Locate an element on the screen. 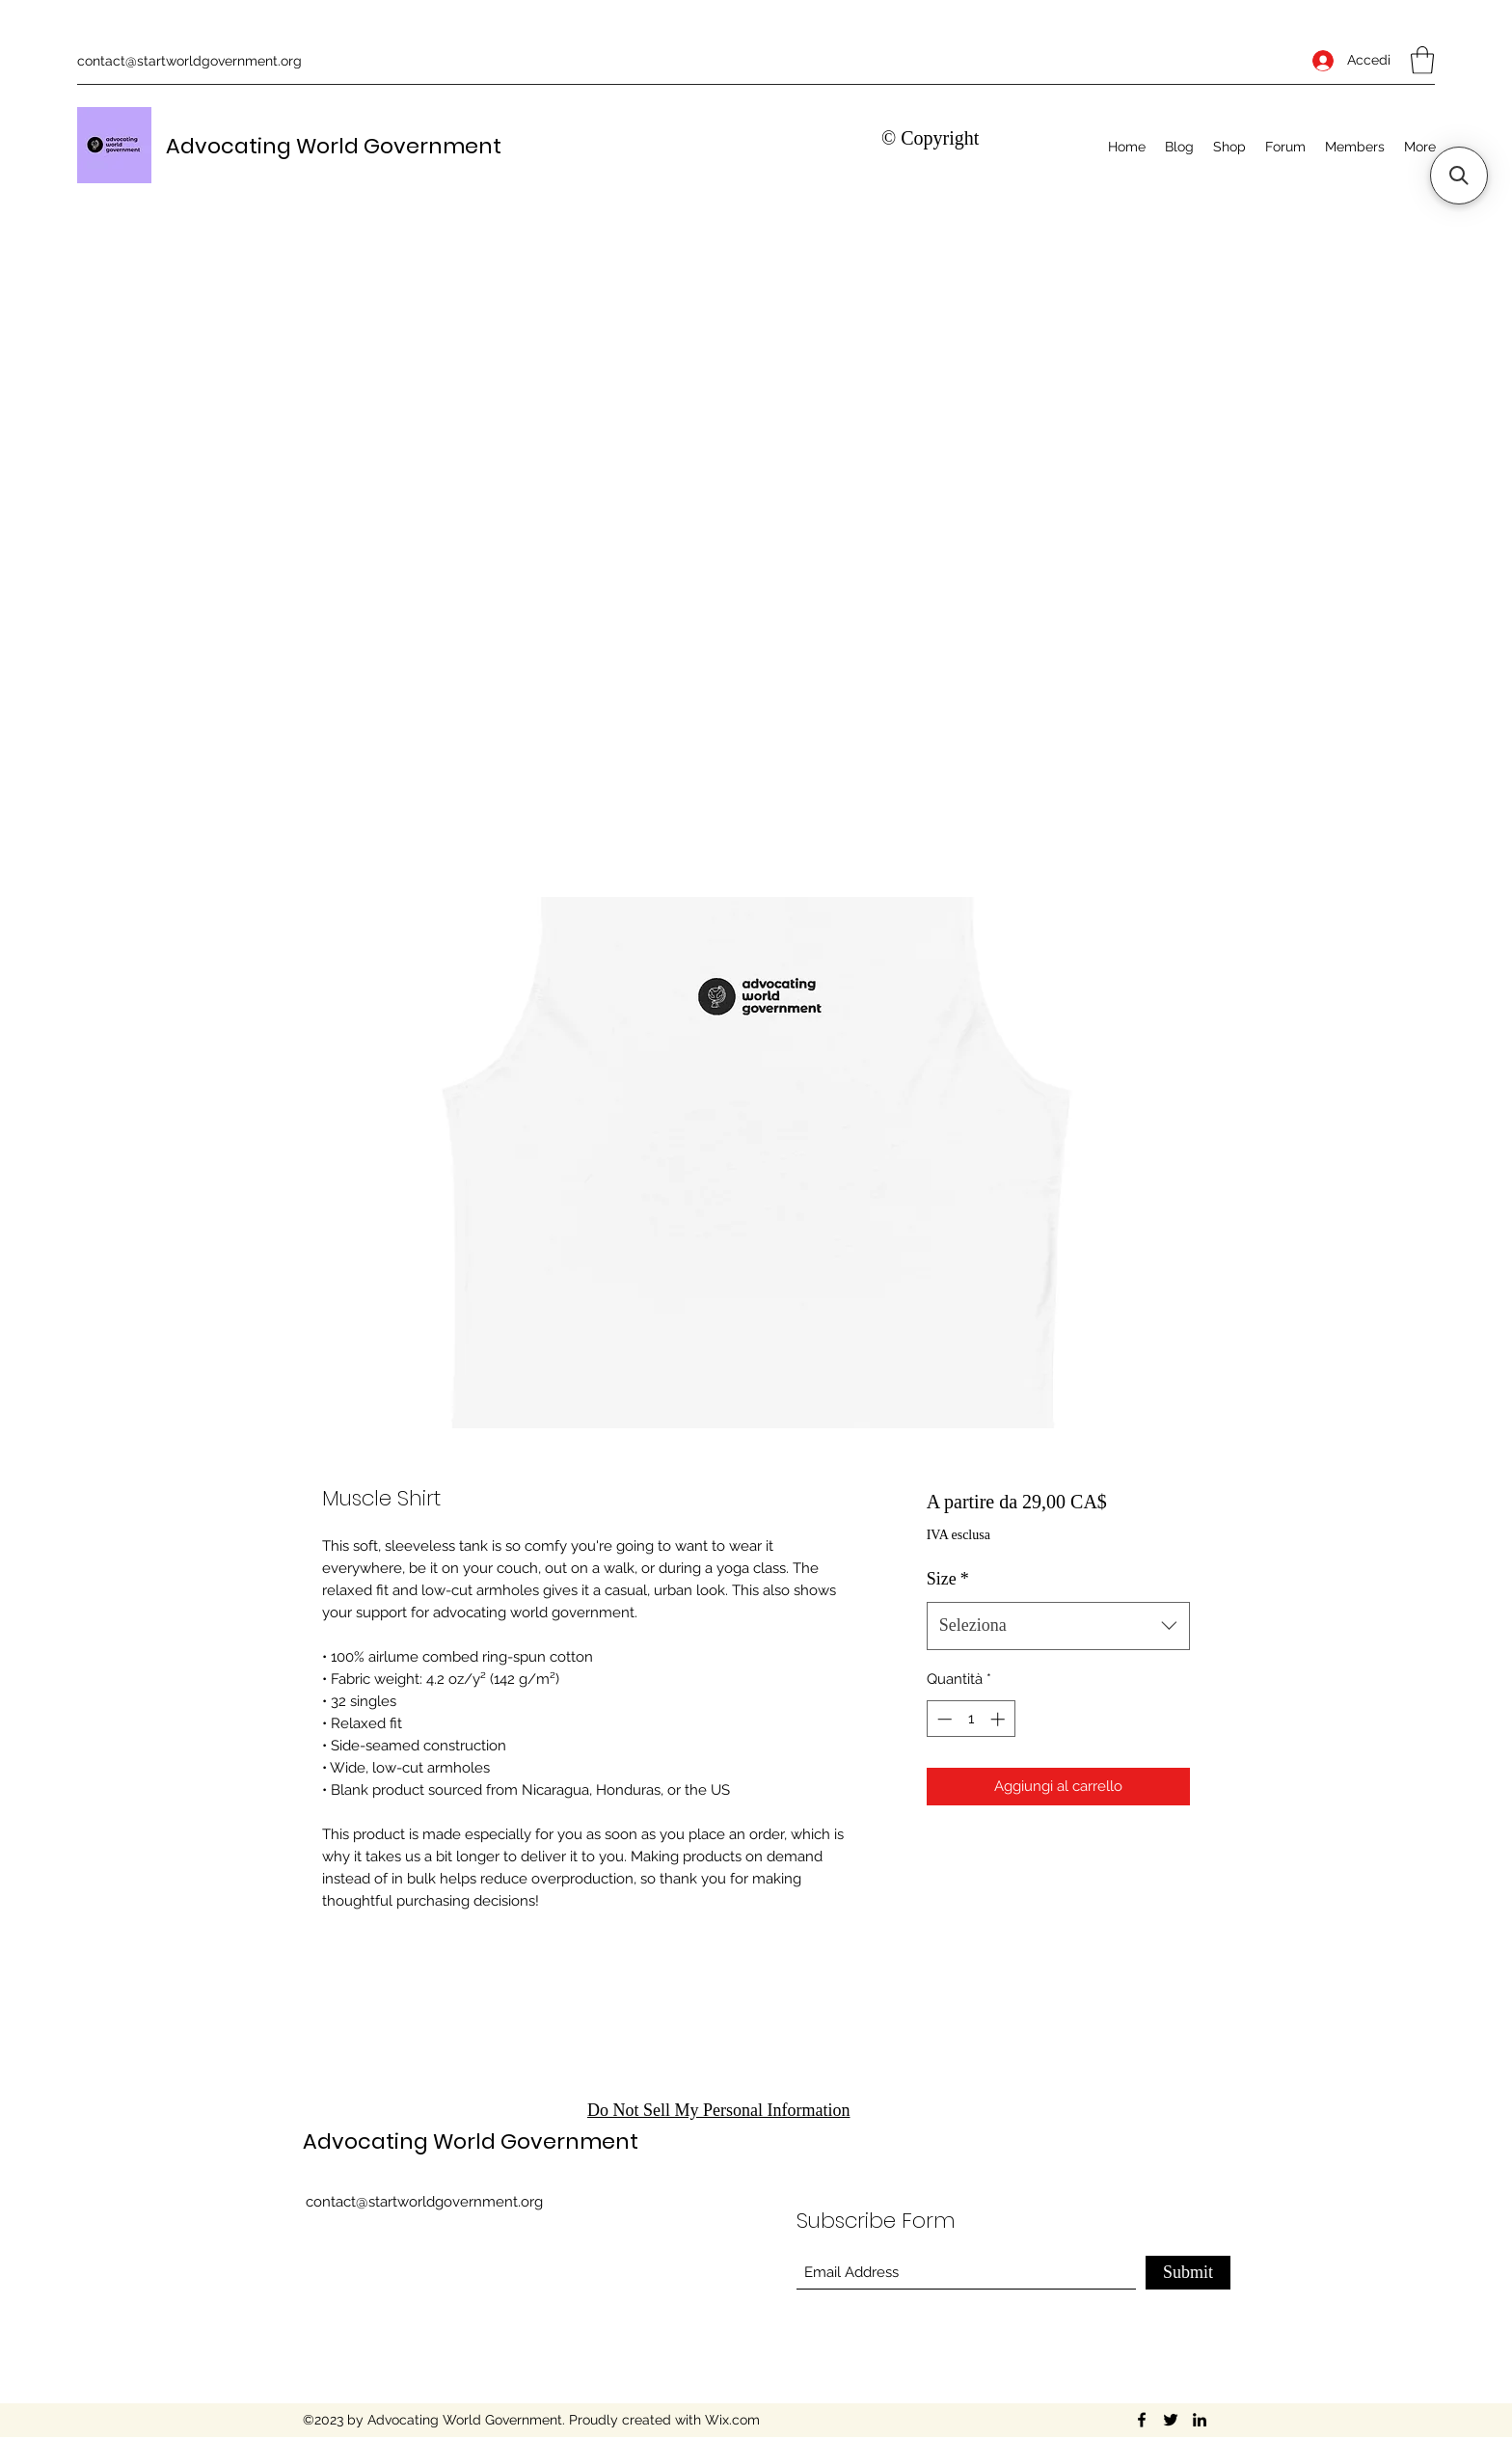 The width and height of the screenshot is (1512, 2439). [button] is located at coordinates (1422, 60).